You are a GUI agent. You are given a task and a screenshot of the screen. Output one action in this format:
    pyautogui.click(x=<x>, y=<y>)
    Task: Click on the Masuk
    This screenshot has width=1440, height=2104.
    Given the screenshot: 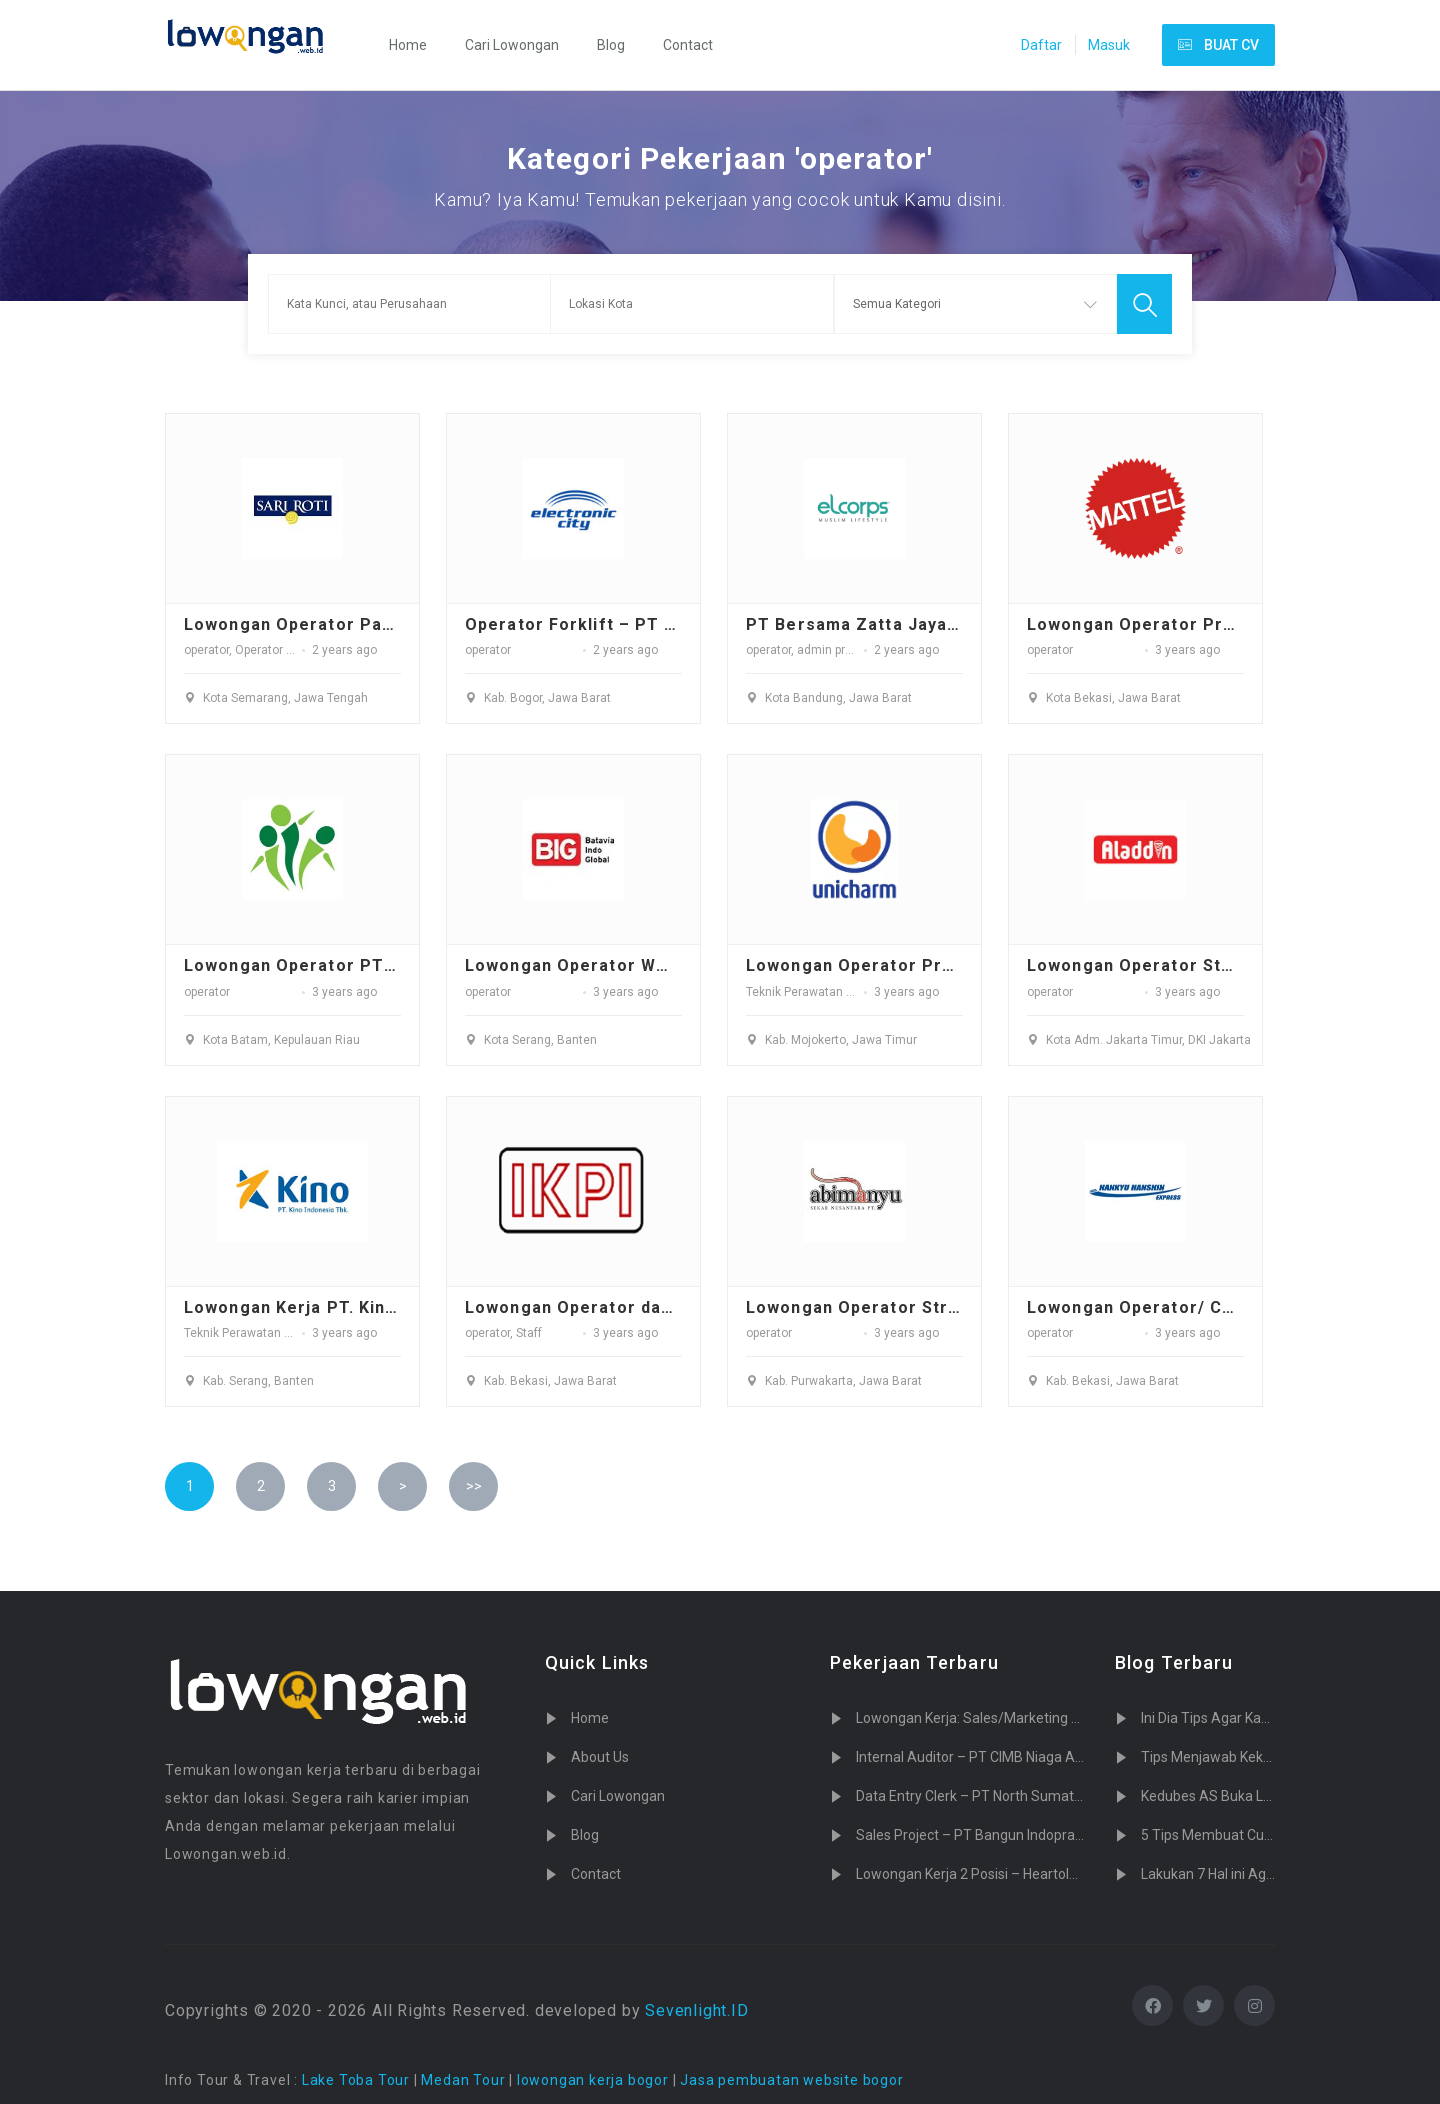 What is the action you would take?
    pyautogui.click(x=1109, y=45)
    